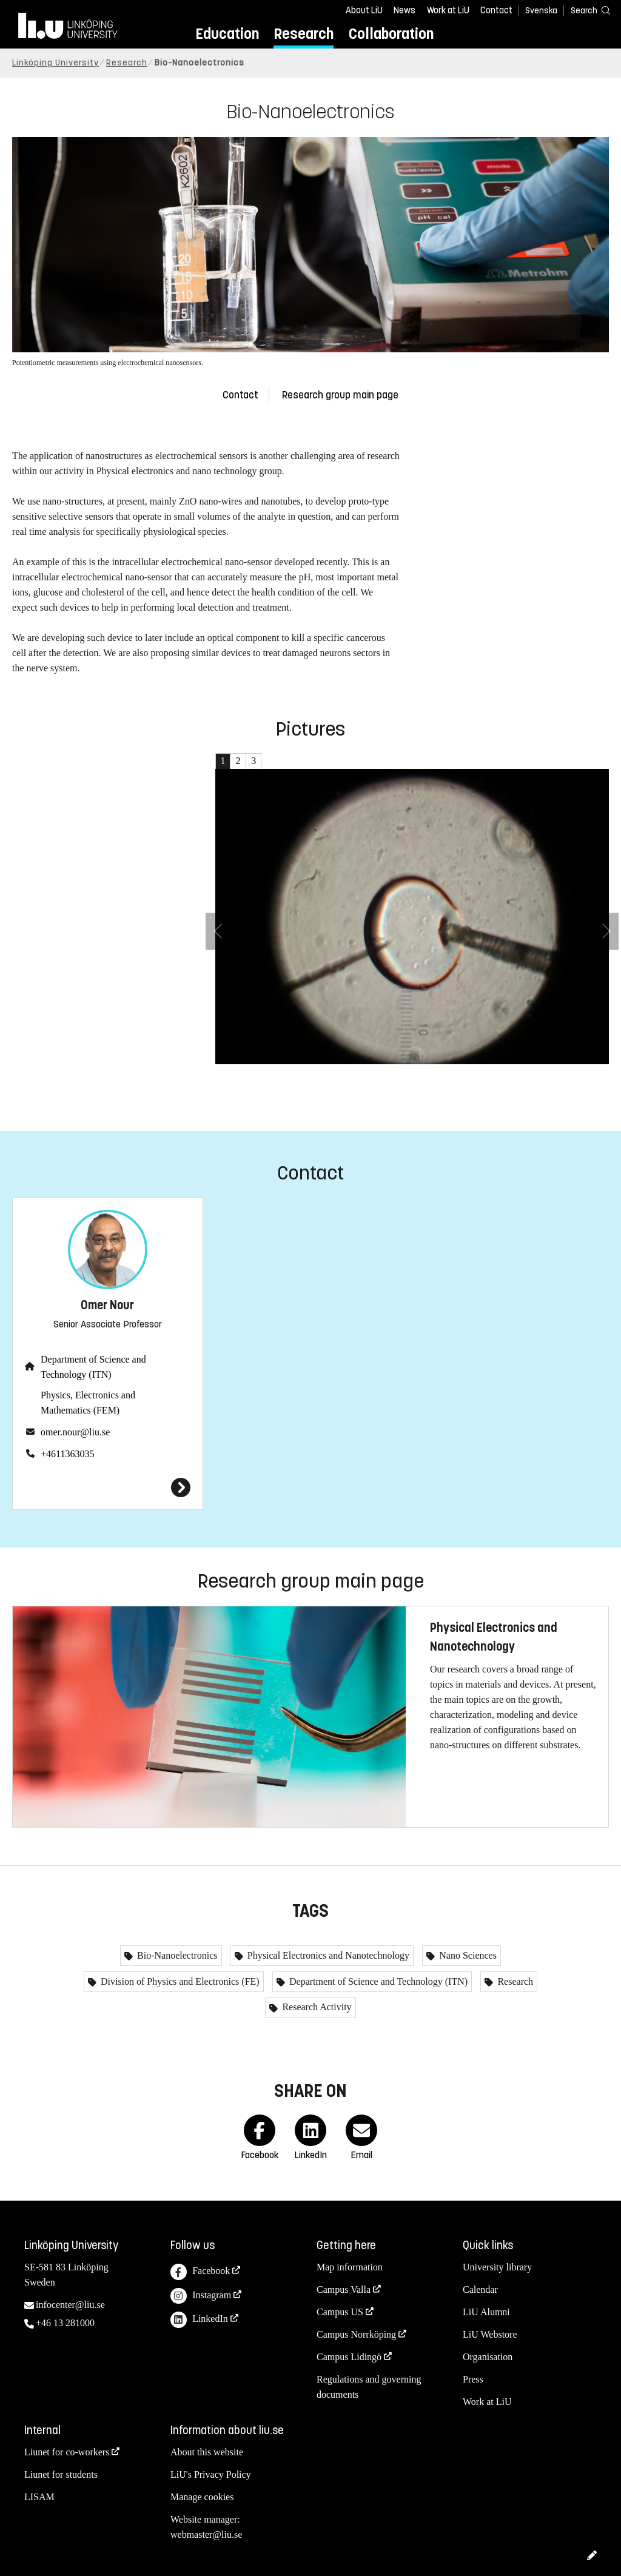  I want to click on Svenska, so click(541, 10).